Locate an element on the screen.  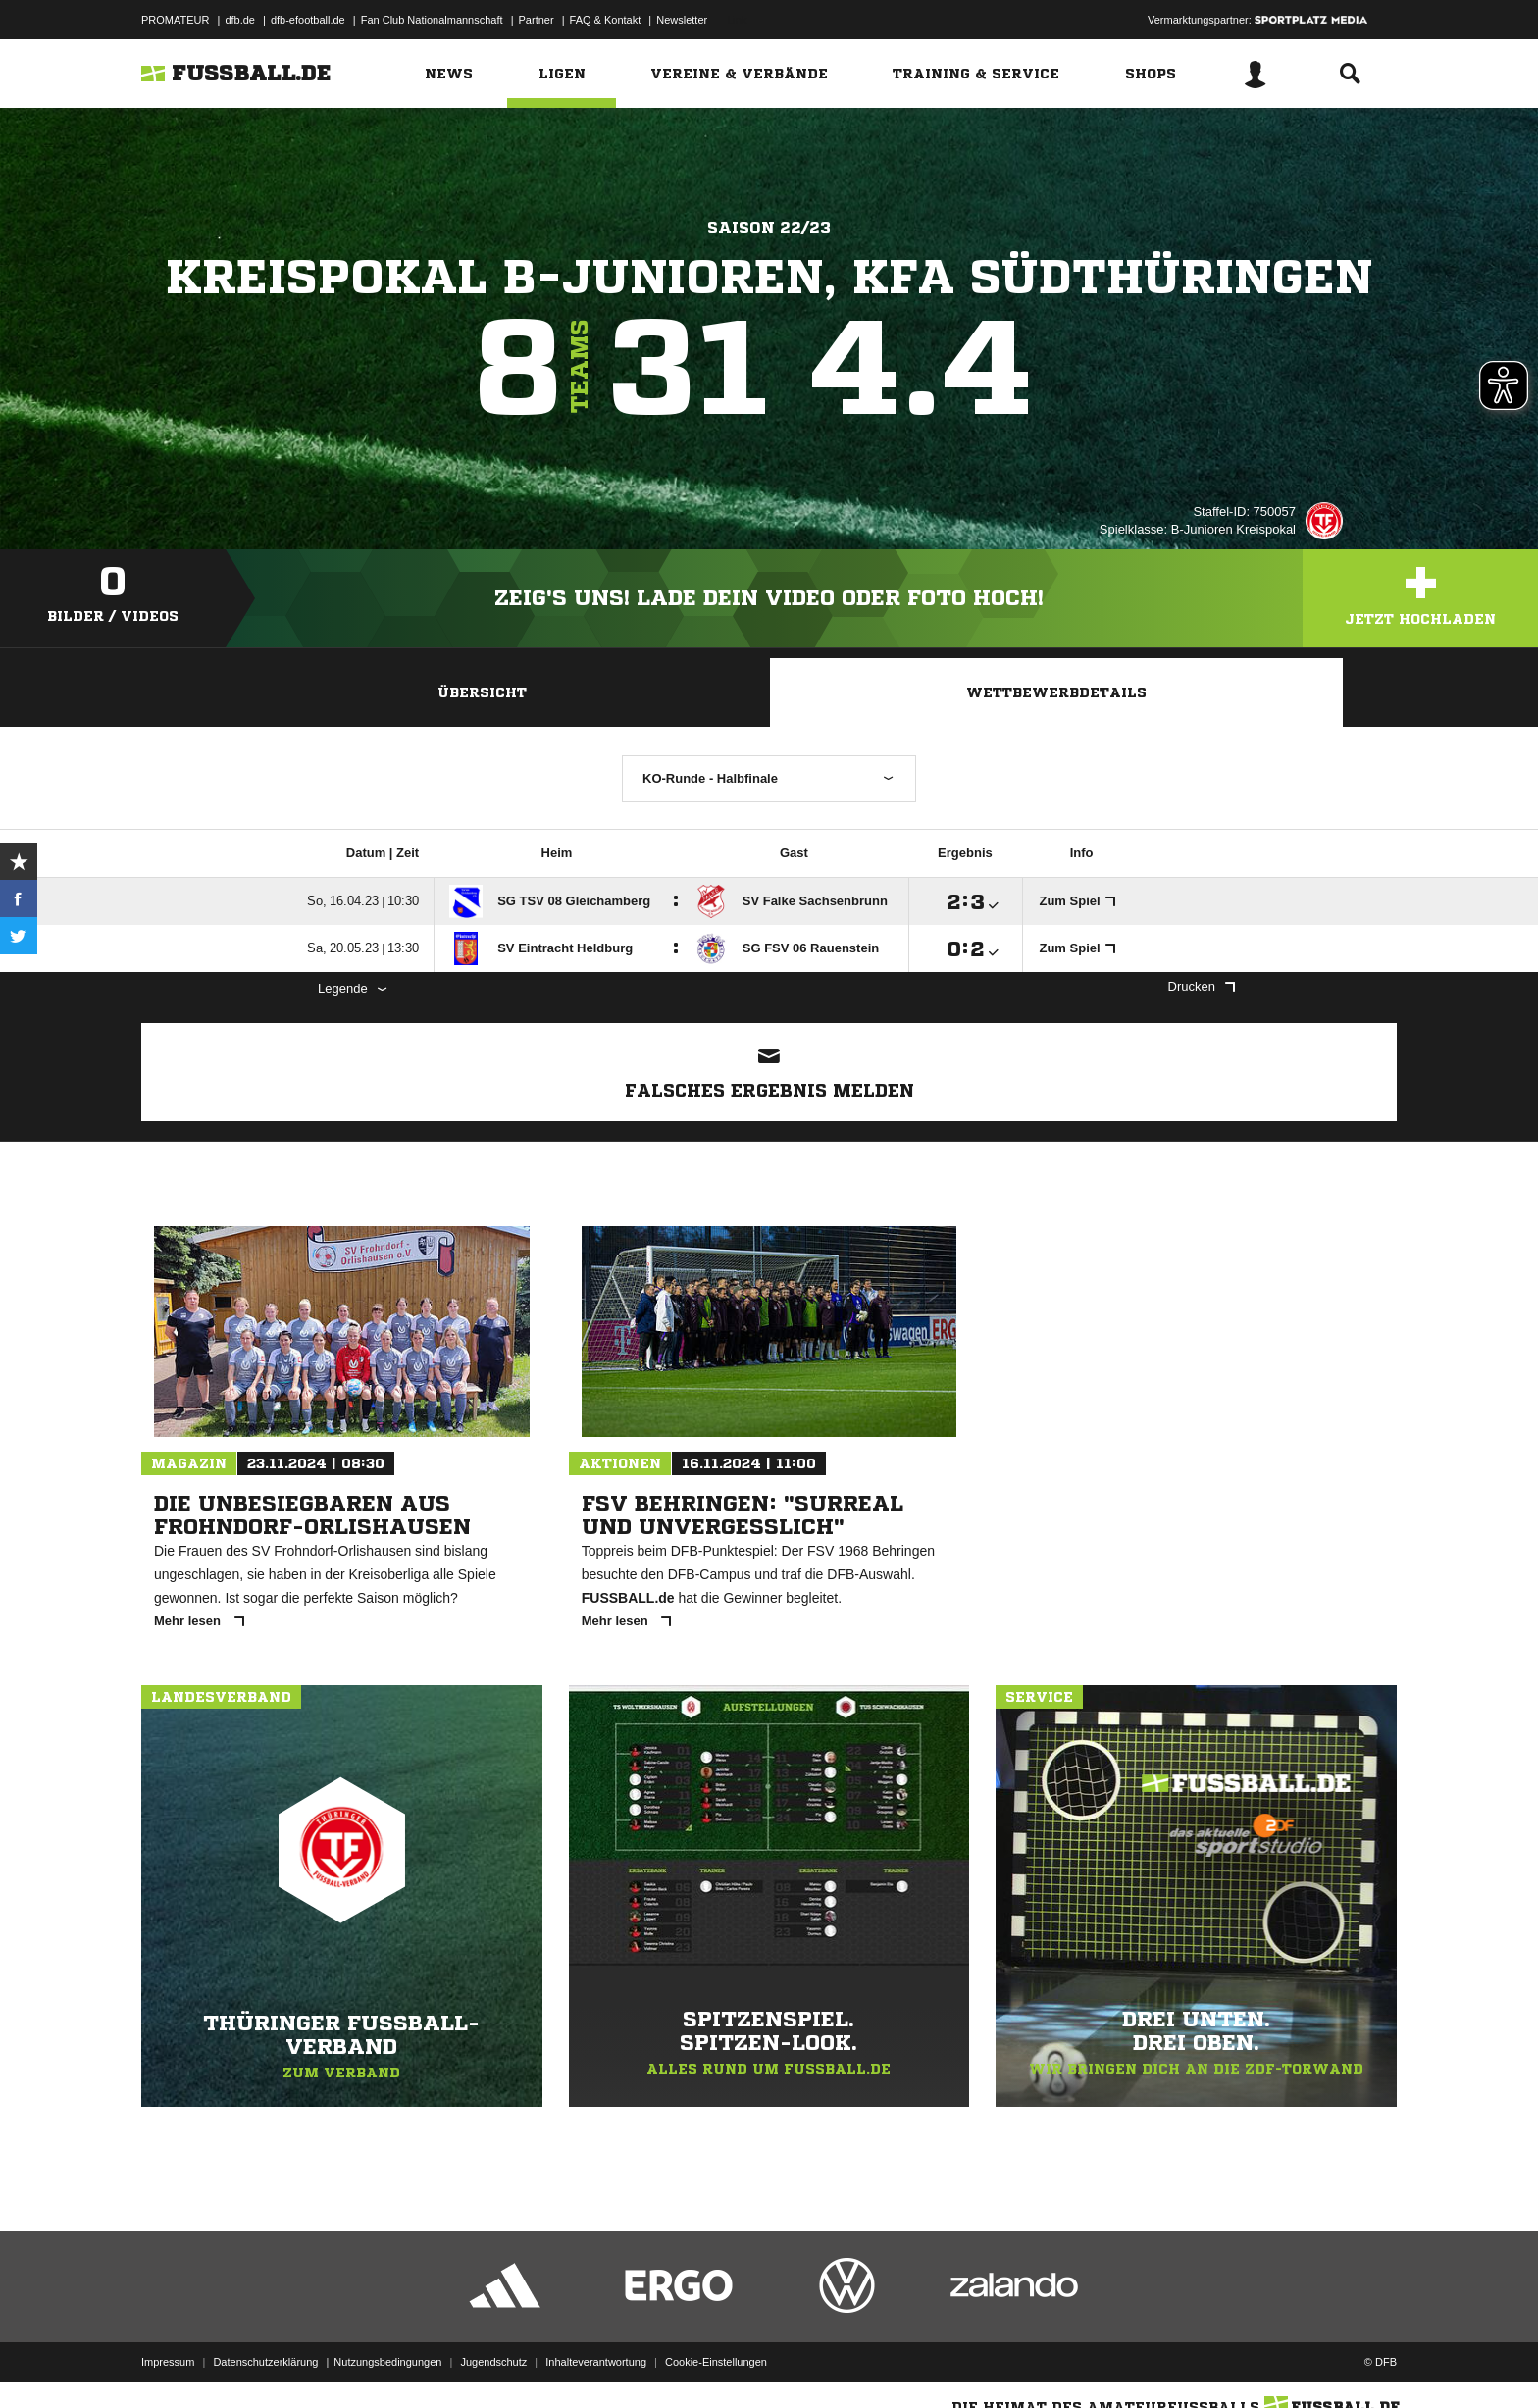
dfb-efootball.de is located at coordinates (308, 20).